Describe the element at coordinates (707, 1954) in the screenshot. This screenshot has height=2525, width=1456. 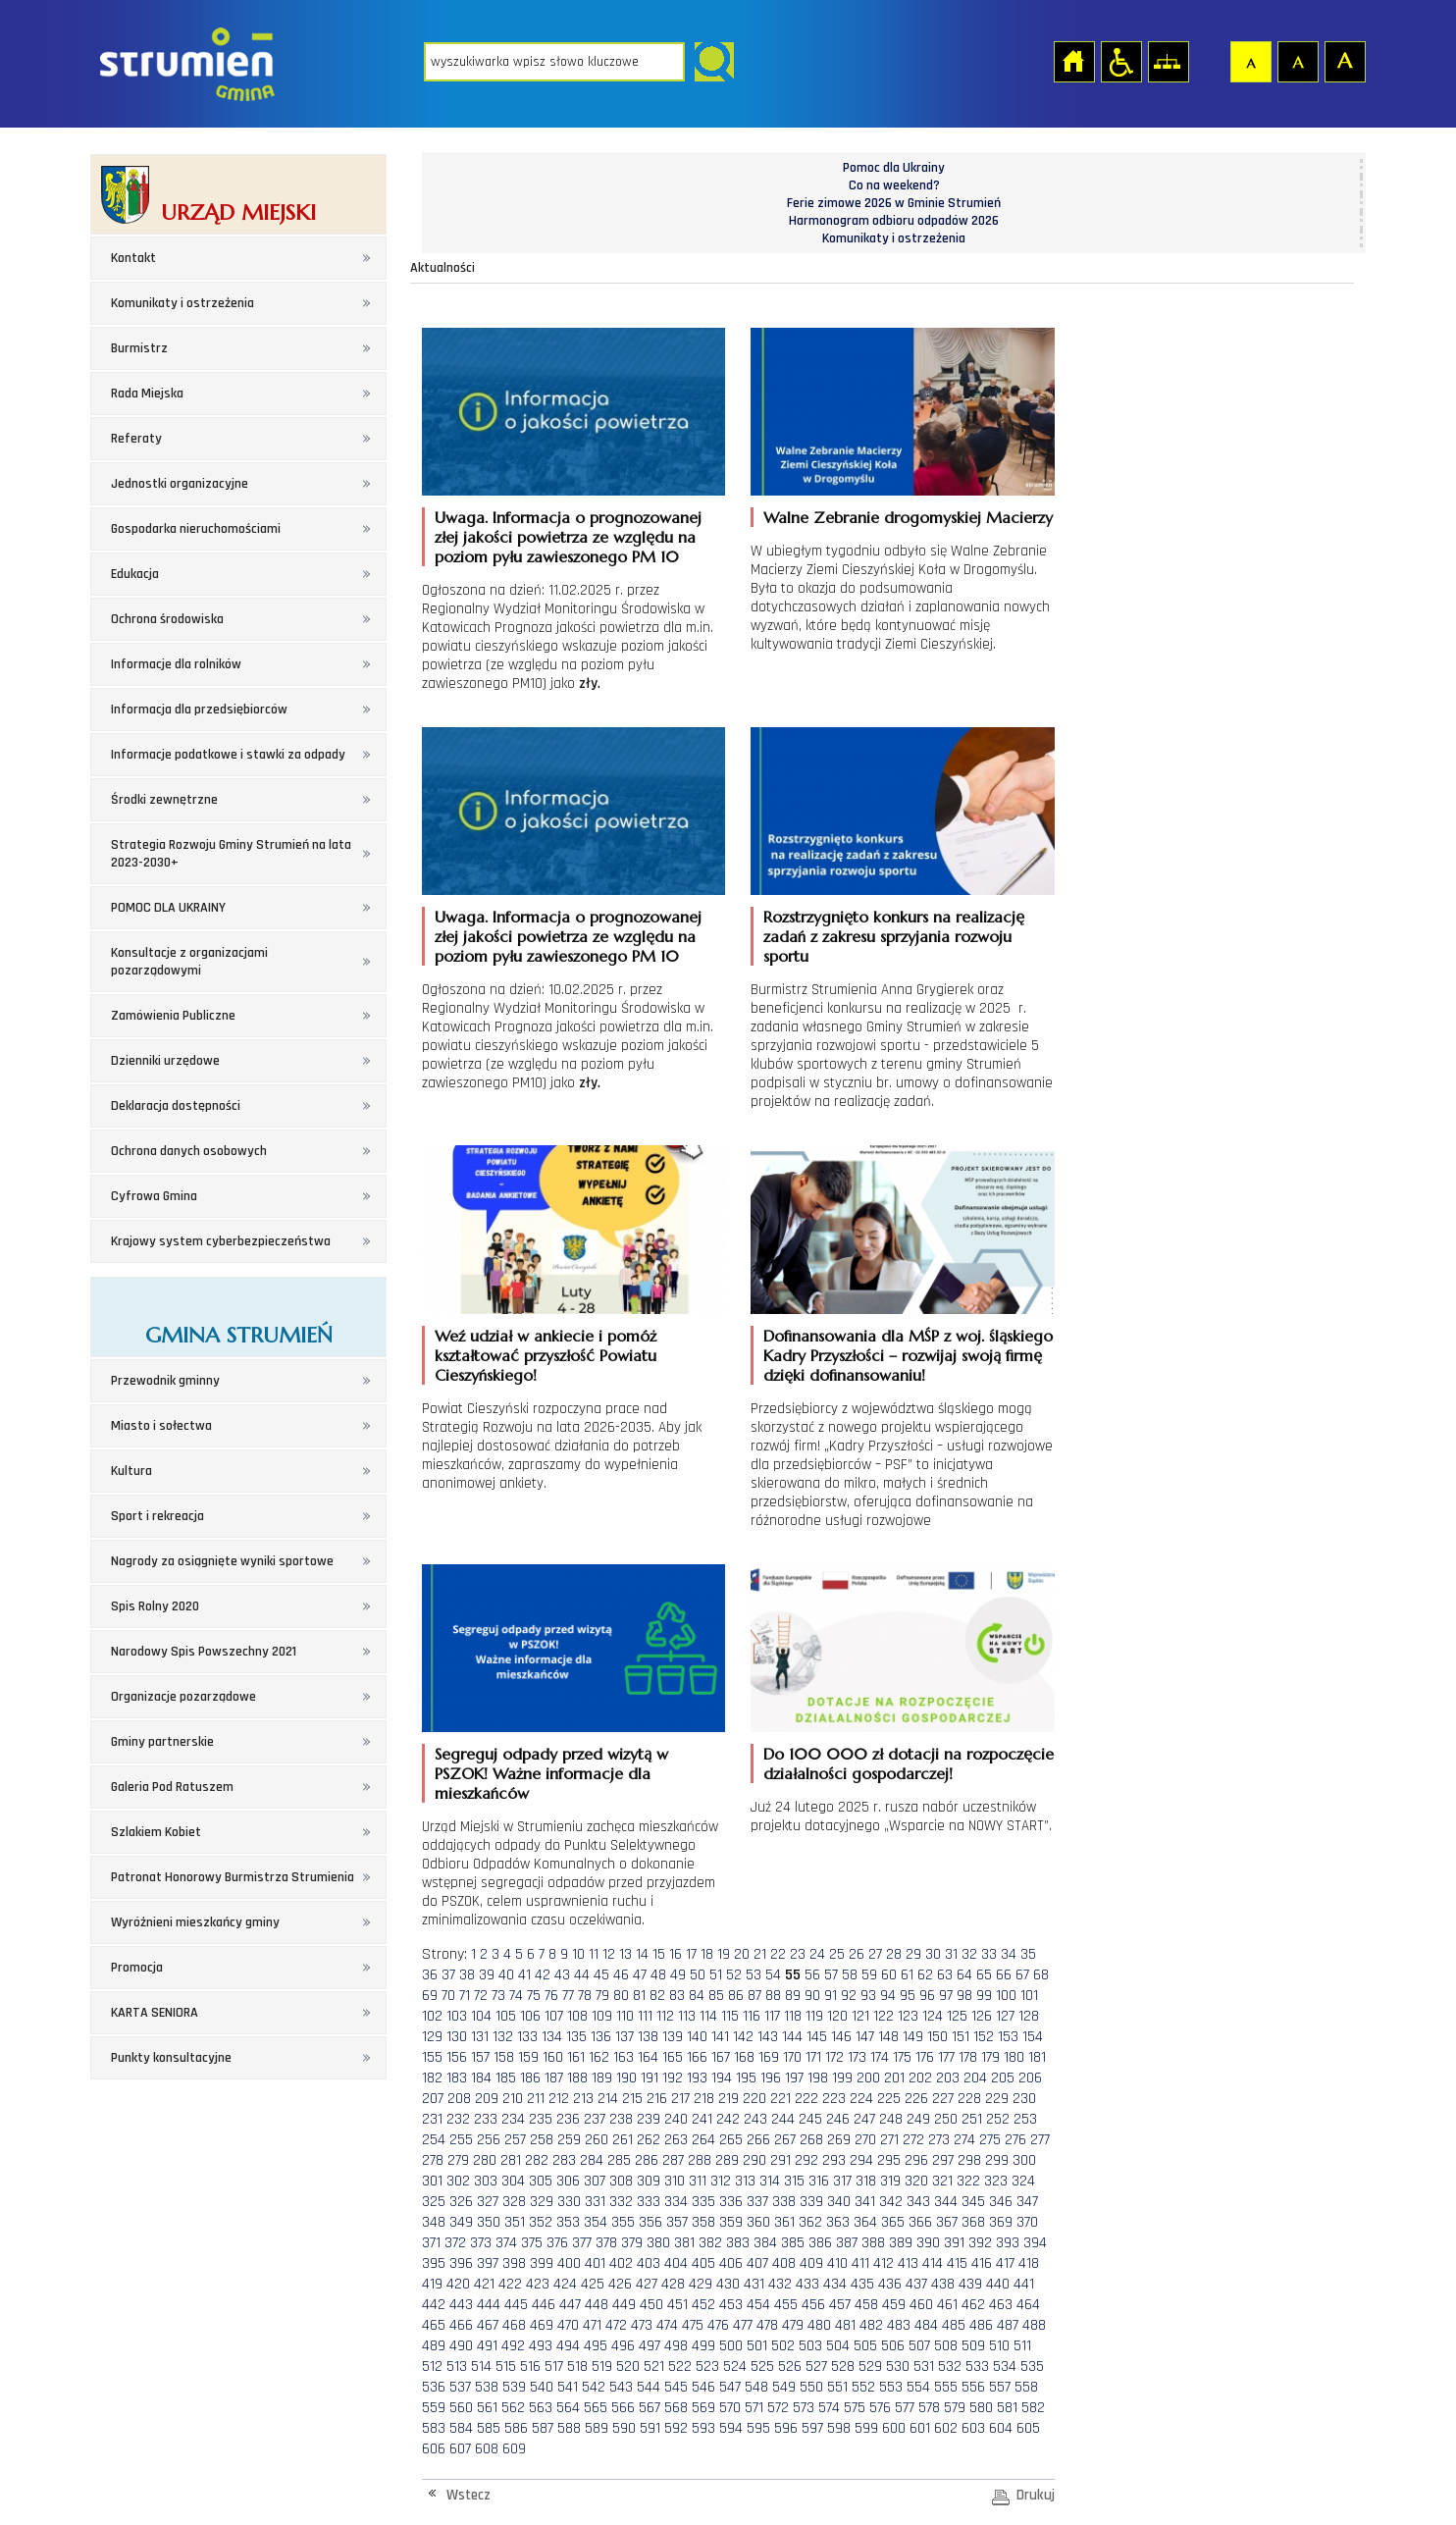
I see `18` at that location.